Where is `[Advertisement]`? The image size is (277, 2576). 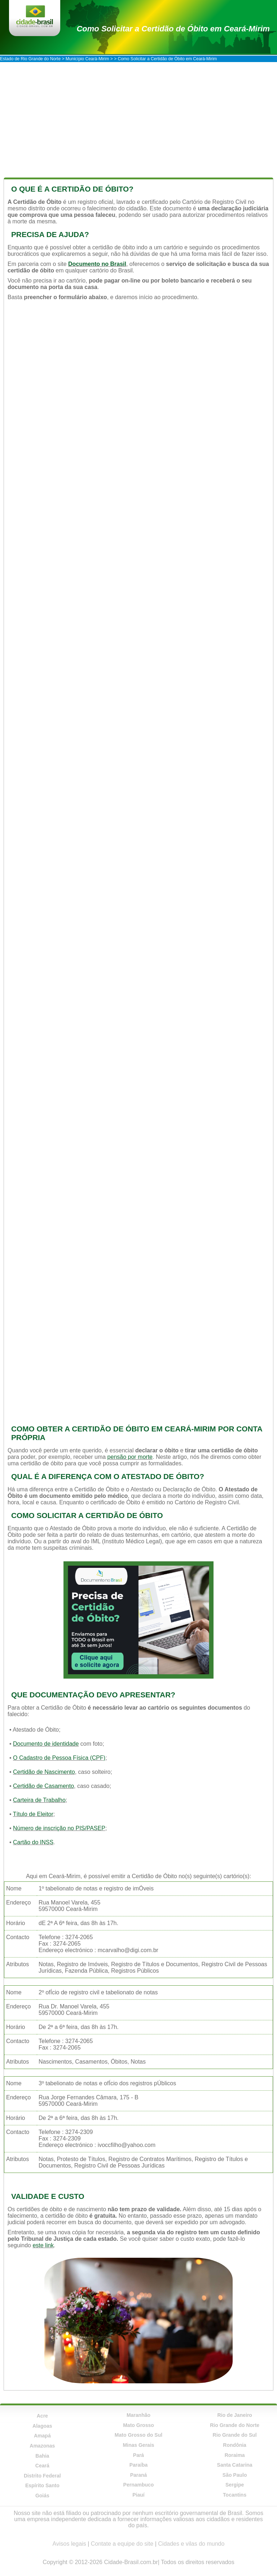
[Advertisement] is located at coordinates (138, 116).